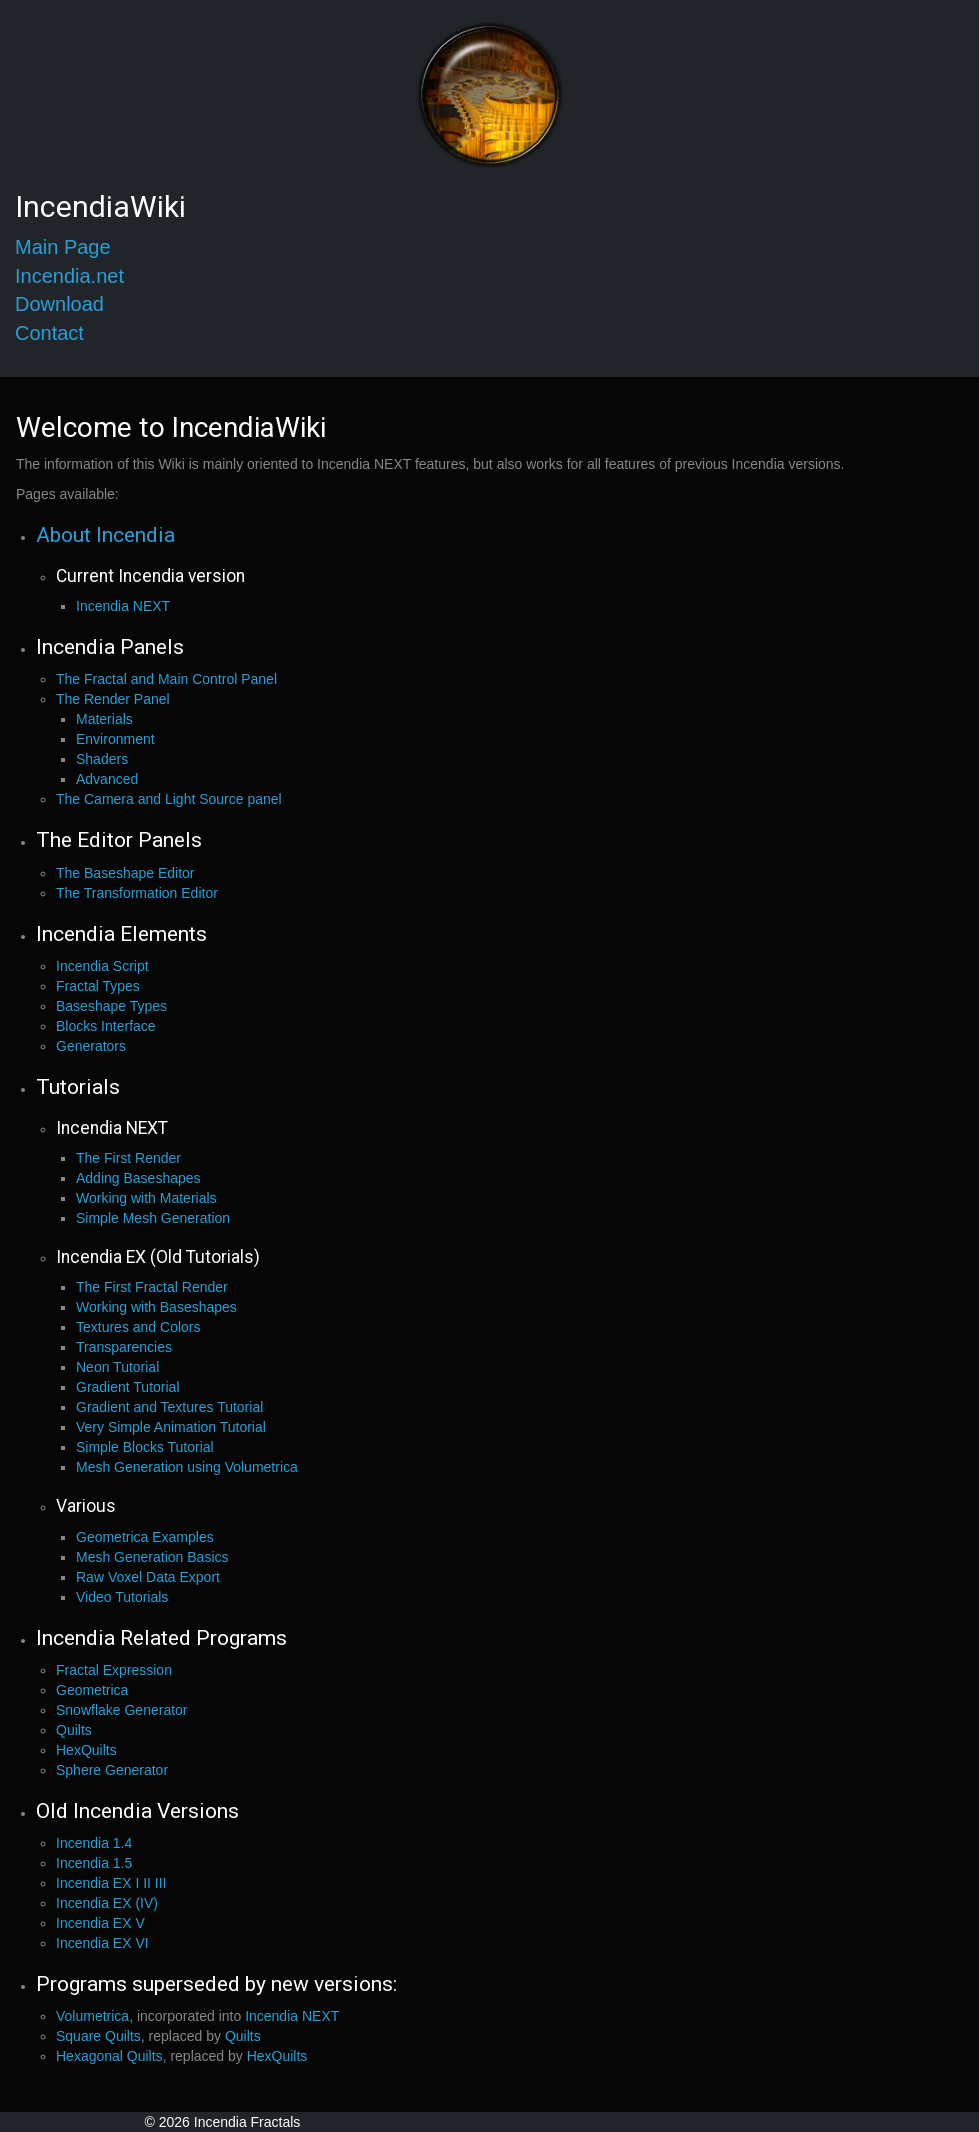 The image size is (979, 2132). Describe the element at coordinates (74, 1730) in the screenshot. I see `Quilts` at that location.